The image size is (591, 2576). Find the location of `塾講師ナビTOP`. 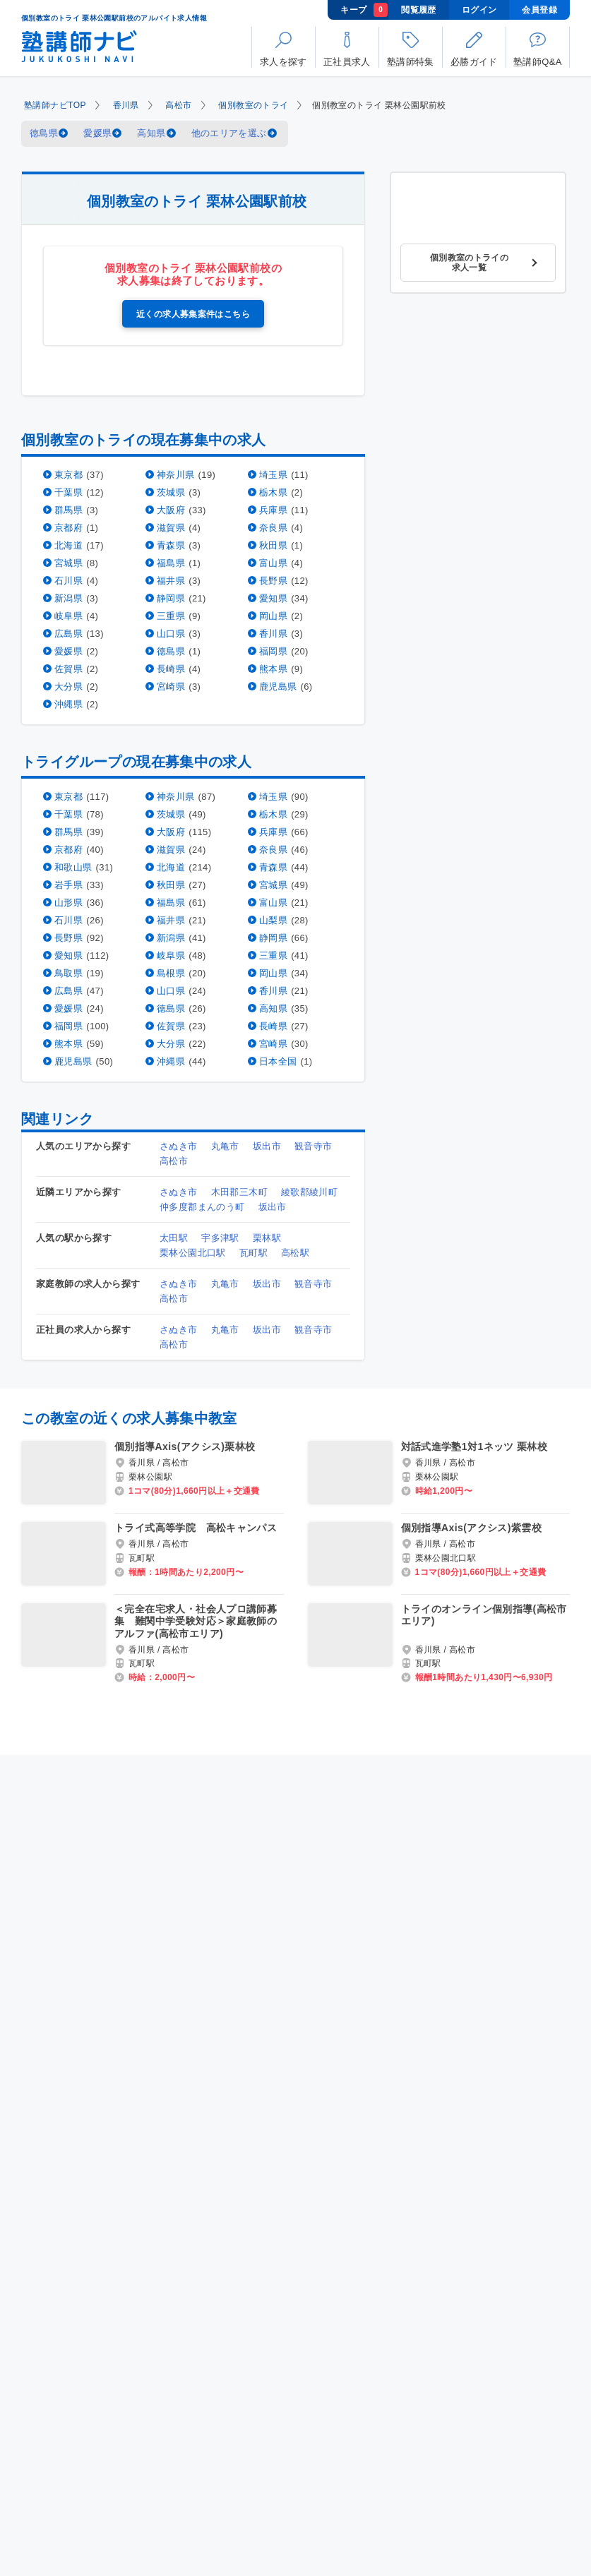

塾講師ナビTOP is located at coordinates (55, 105).